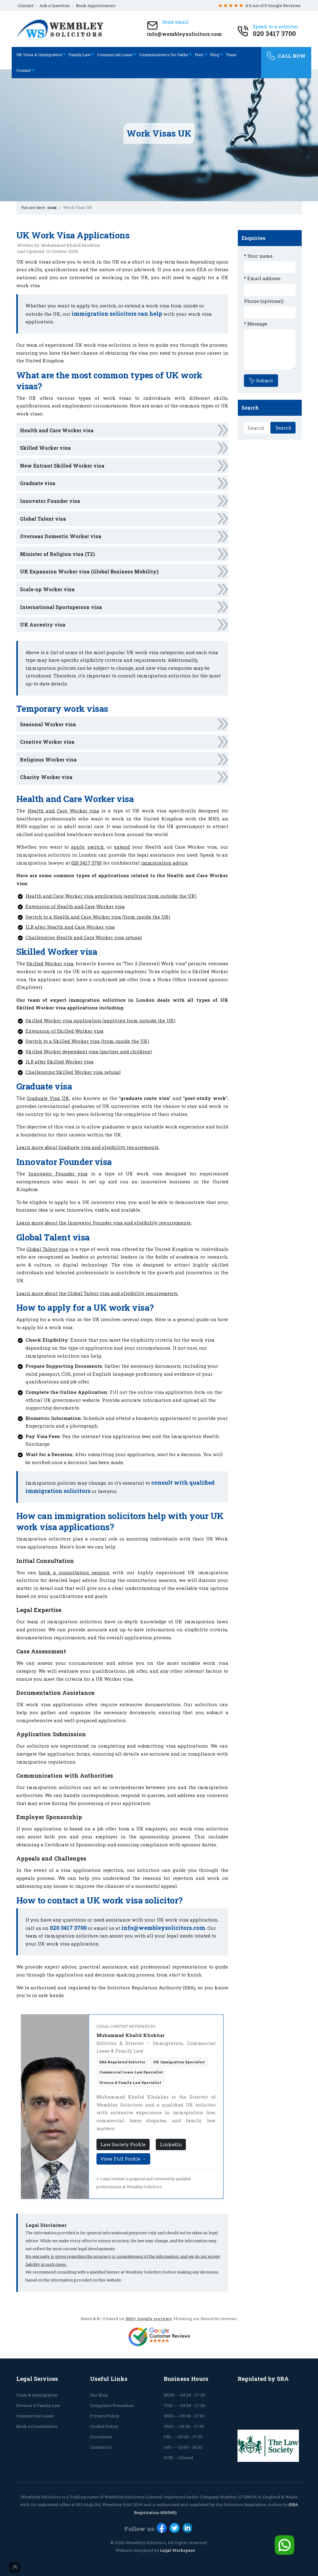 This screenshot has width=318, height=2576. What do you see at coordinates (99, 2395) in the screenshot?
I see `Our Blog` at bounding box center [99, 2395].